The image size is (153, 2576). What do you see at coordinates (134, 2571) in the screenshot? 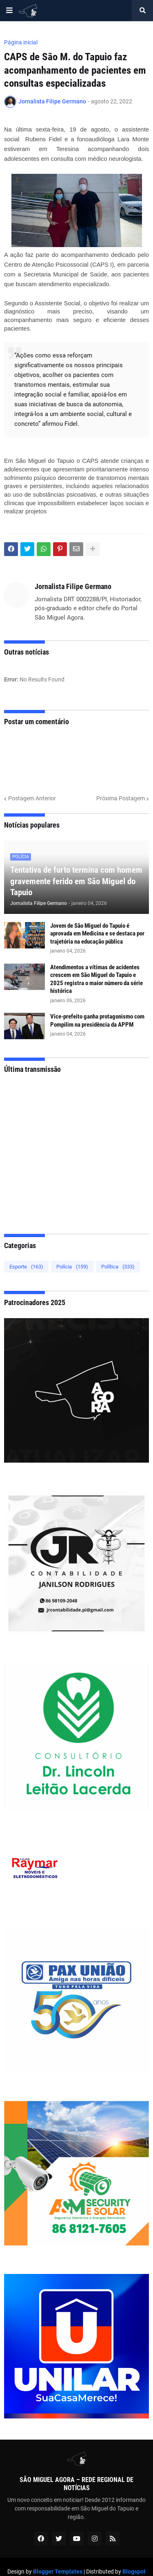
I see `Blogspot` at bounding box center [134, 2571].